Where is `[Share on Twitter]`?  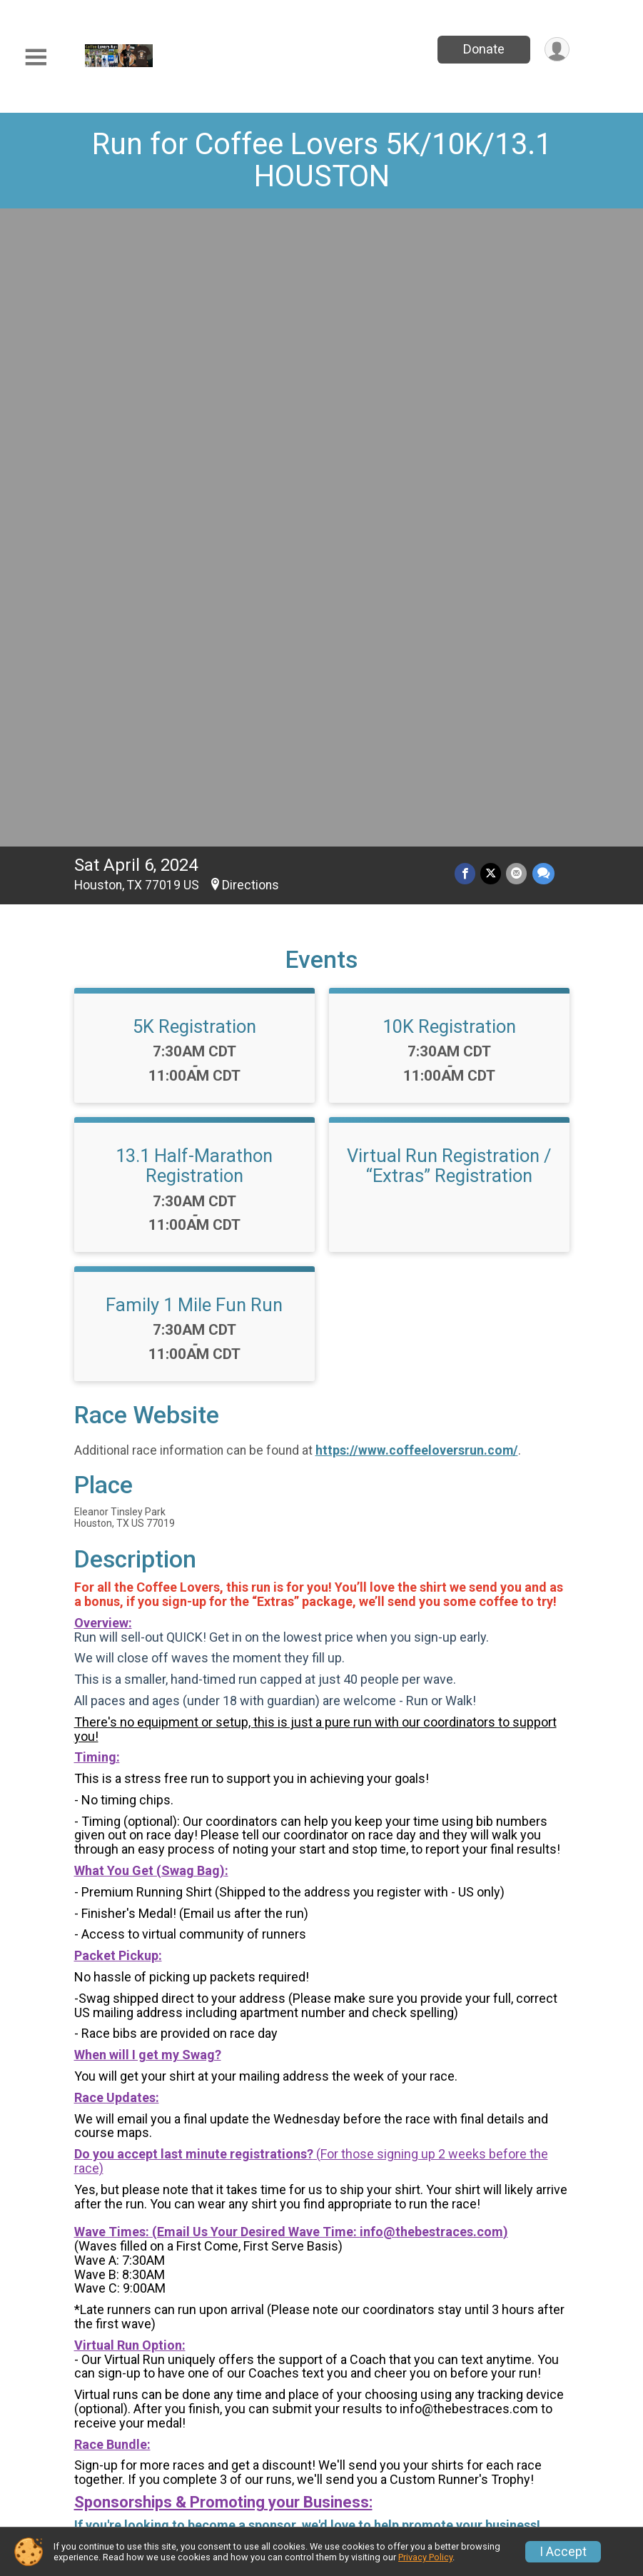
[Share on Twitter] is located at coordinates (492, 247).